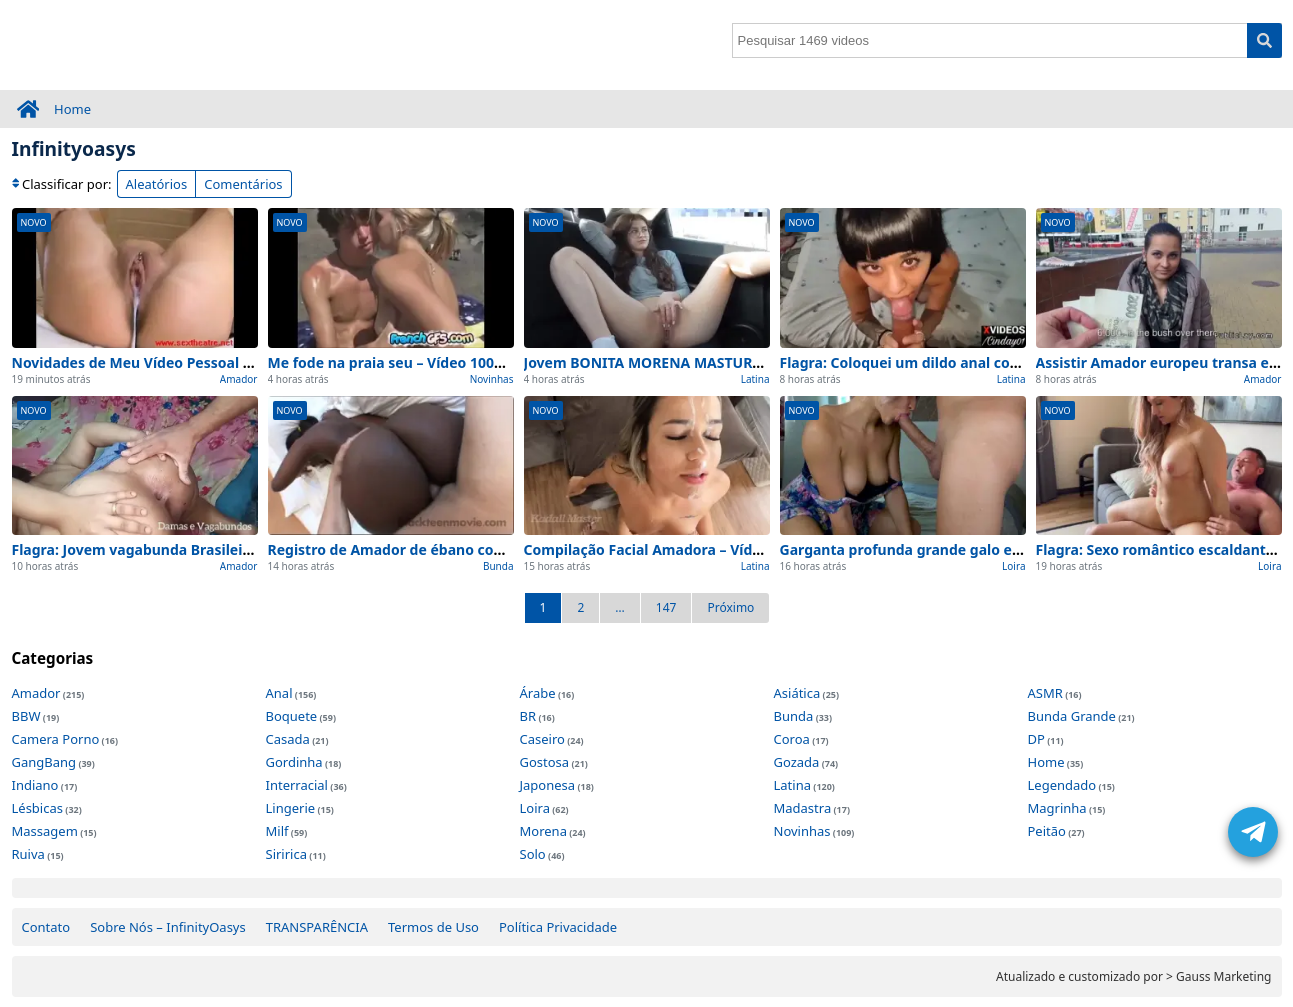  Describe the element at coordinates (35, 785) in the screenshot. I see `Indiano` at that location.